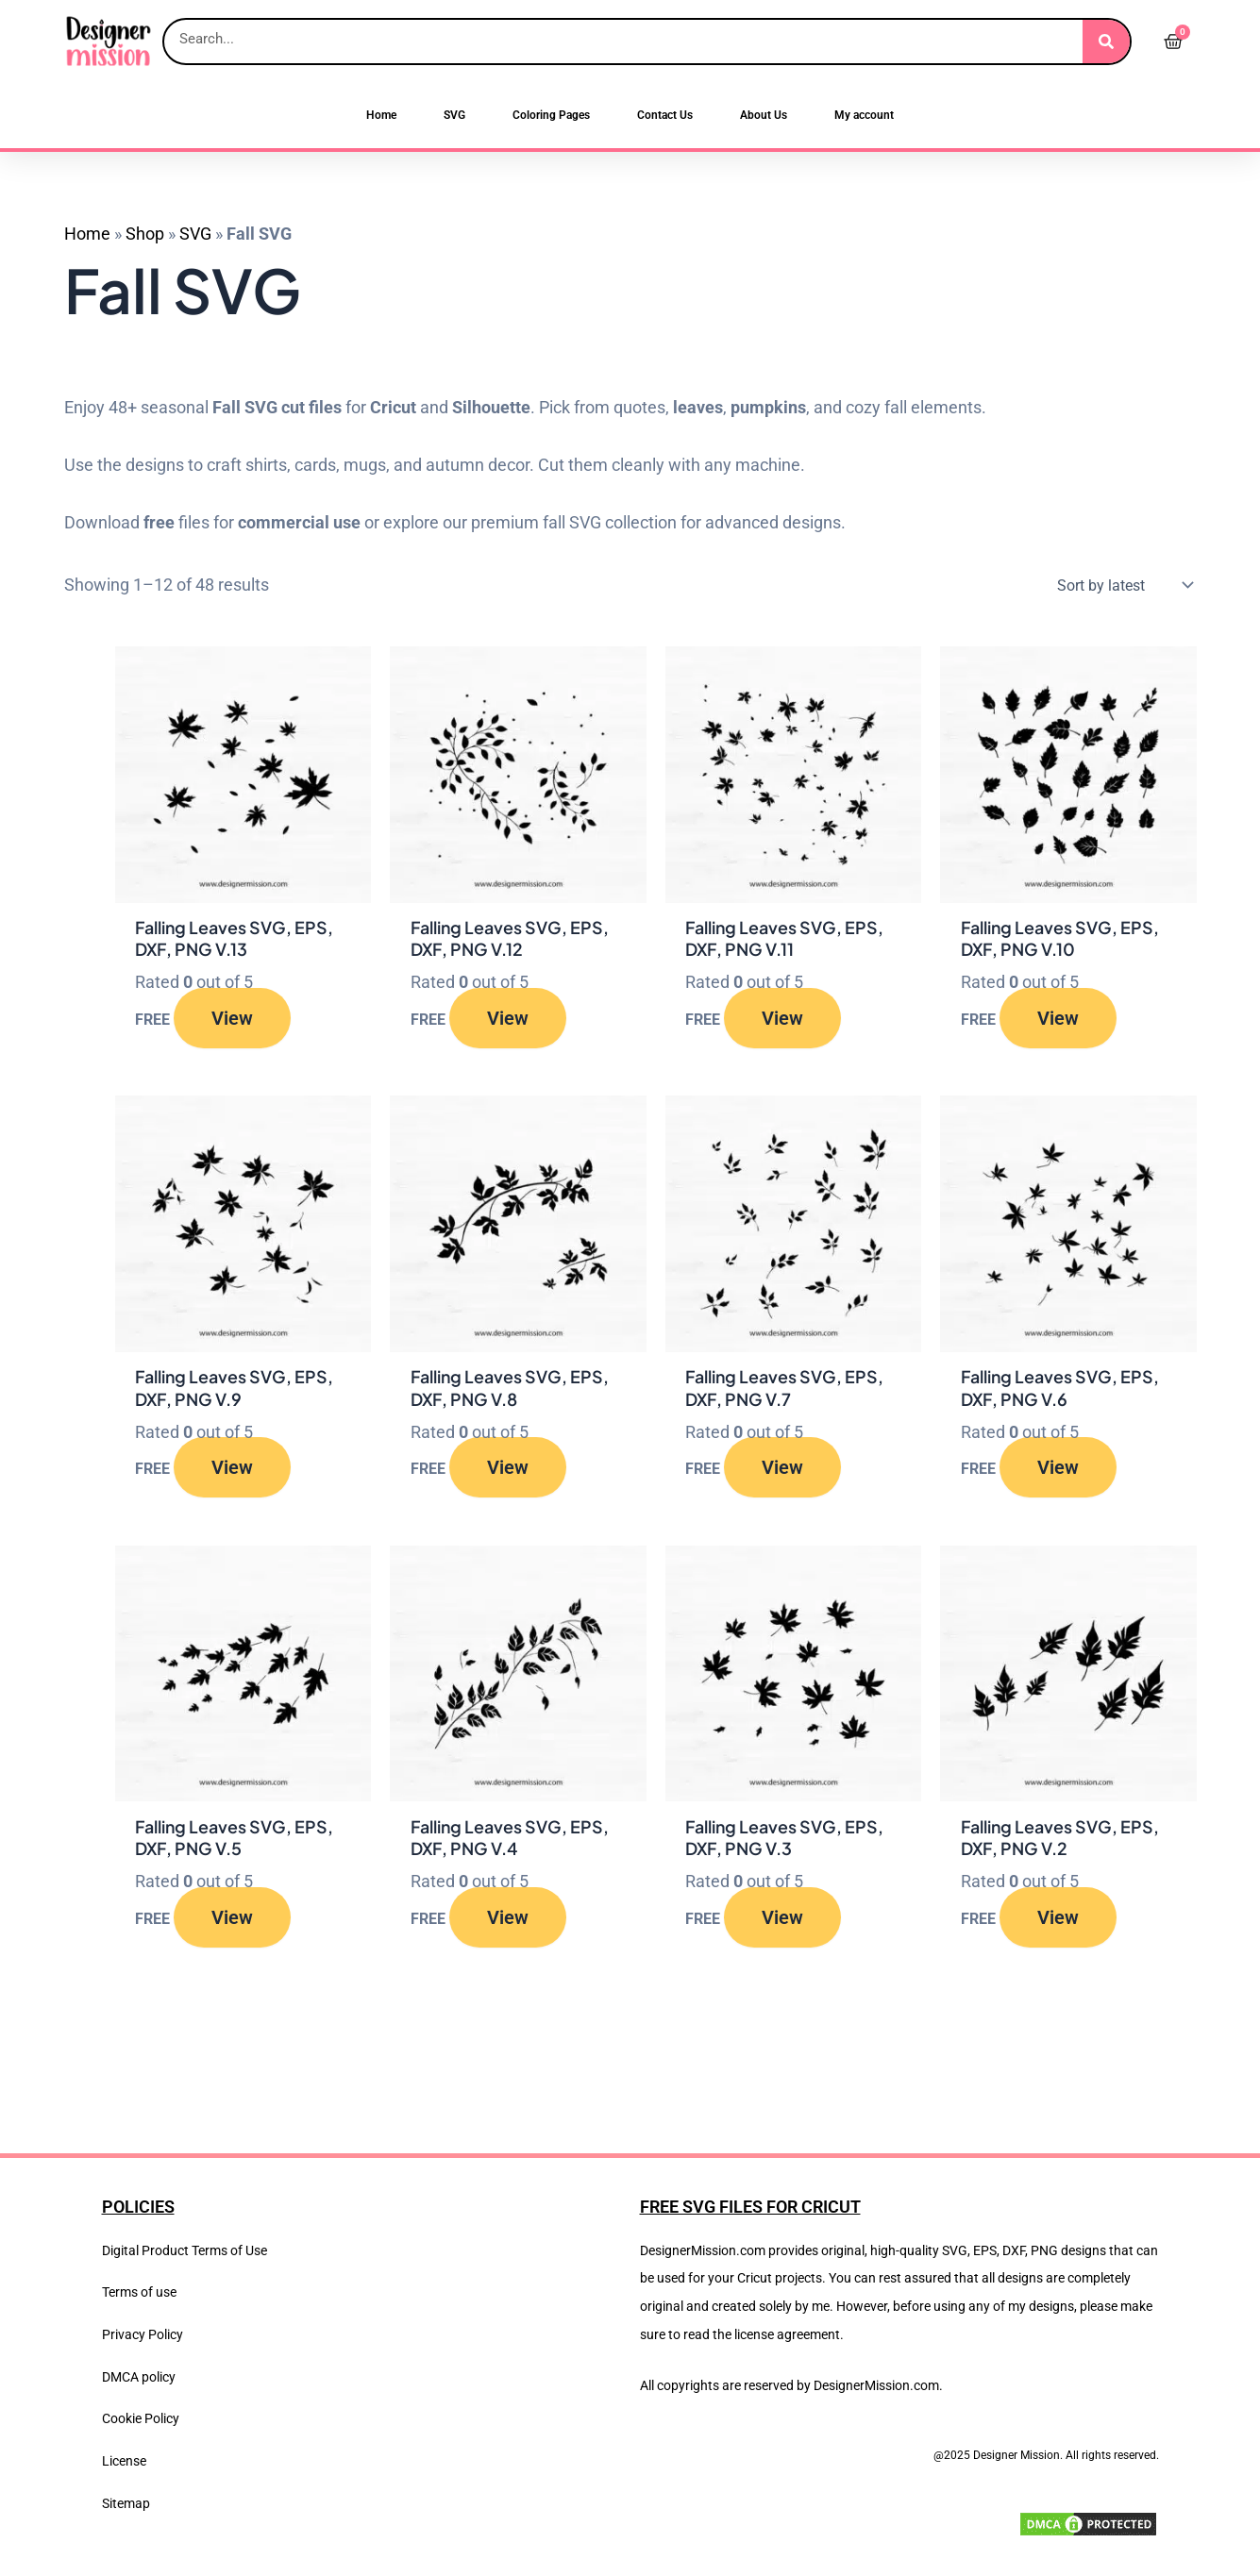 The height and width of the screenshot is (2576, 1260). What do you see at coordinates (782, 1468) in the screenshot?
I see `View [Read more about “Falling Leaves SVG, EPS, DXF, PNG V.7”]` at bounding box center [782, 1468].